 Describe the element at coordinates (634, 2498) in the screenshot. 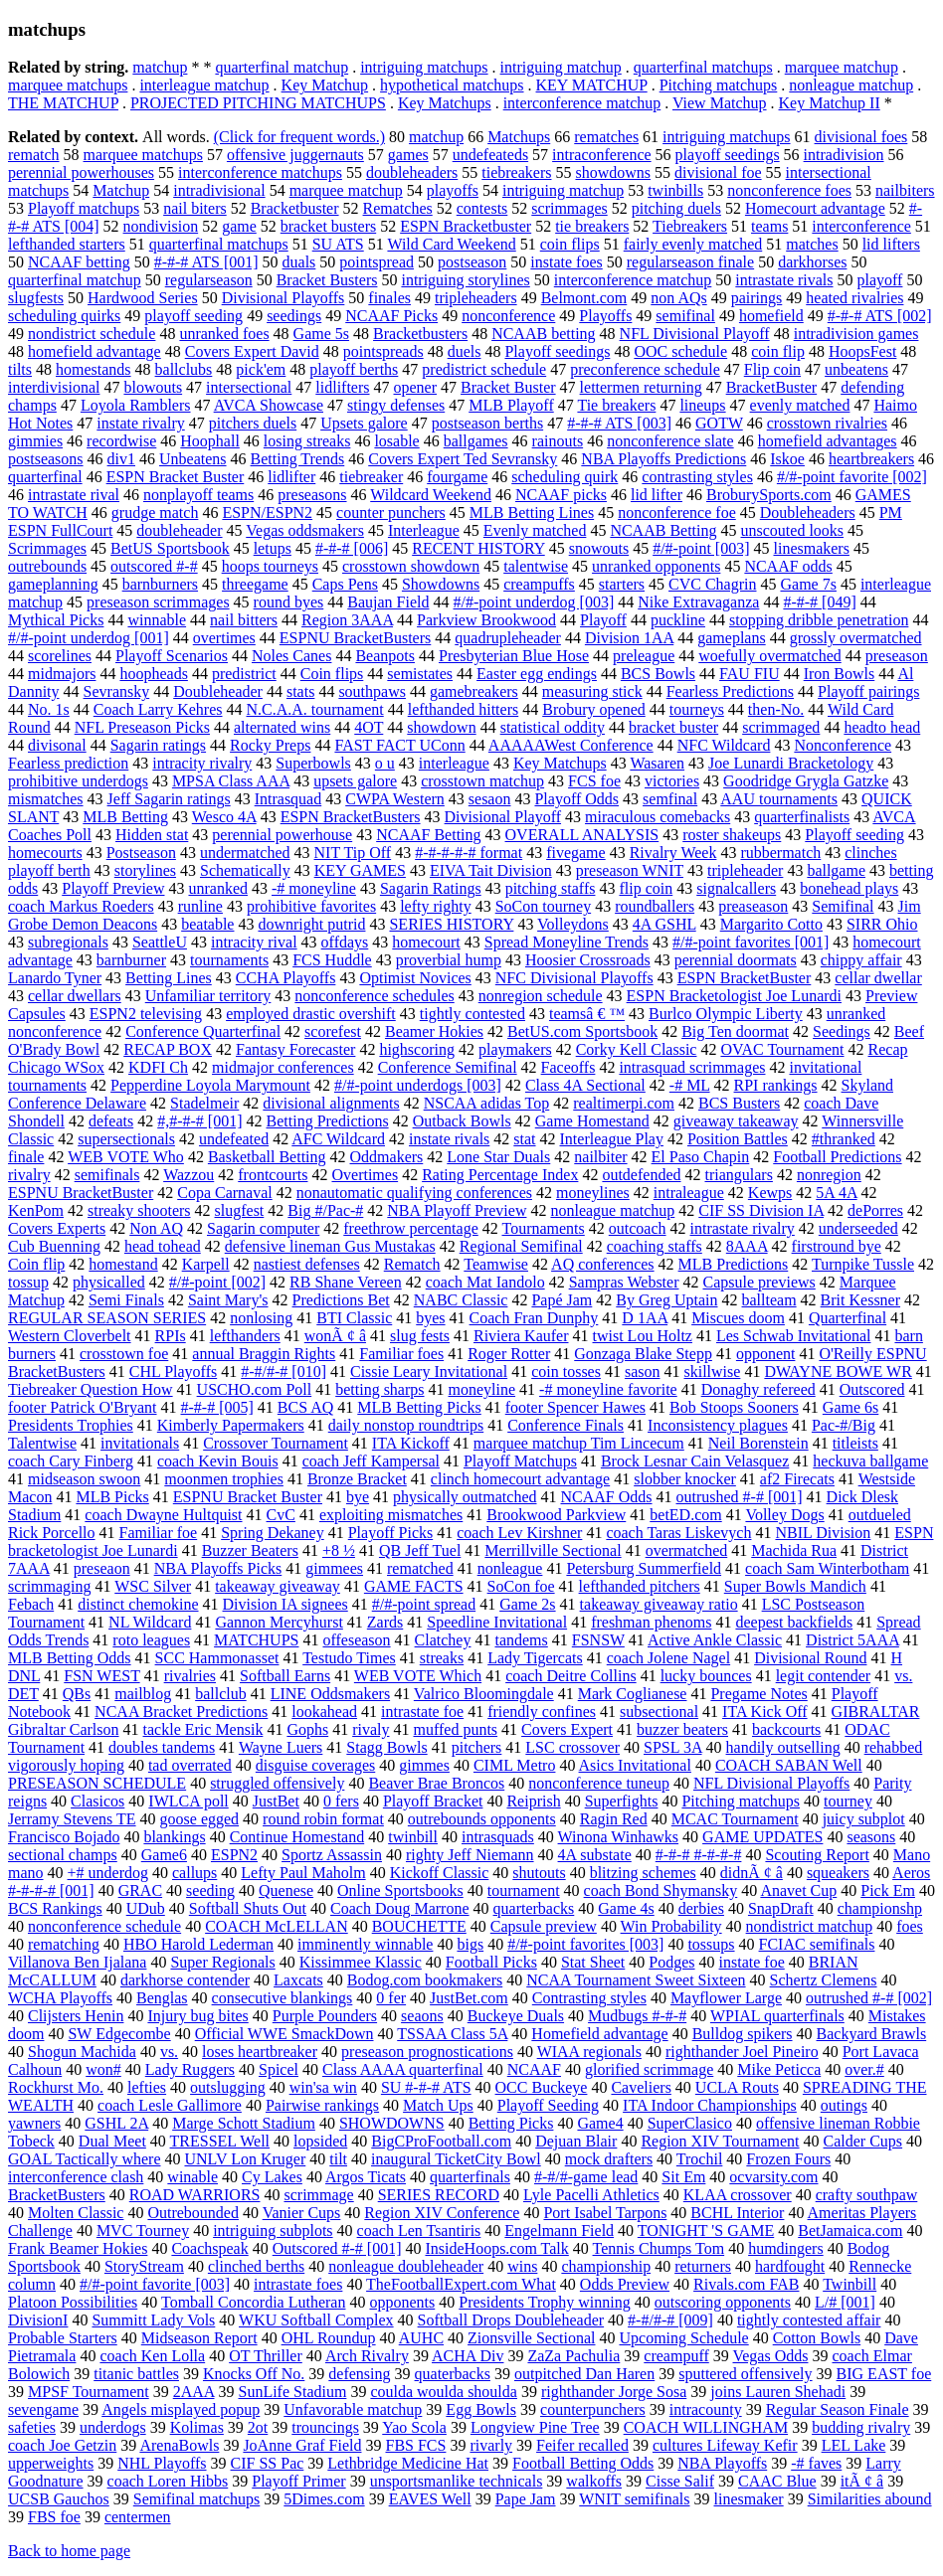

I see `WNIT semifinals` at that location.